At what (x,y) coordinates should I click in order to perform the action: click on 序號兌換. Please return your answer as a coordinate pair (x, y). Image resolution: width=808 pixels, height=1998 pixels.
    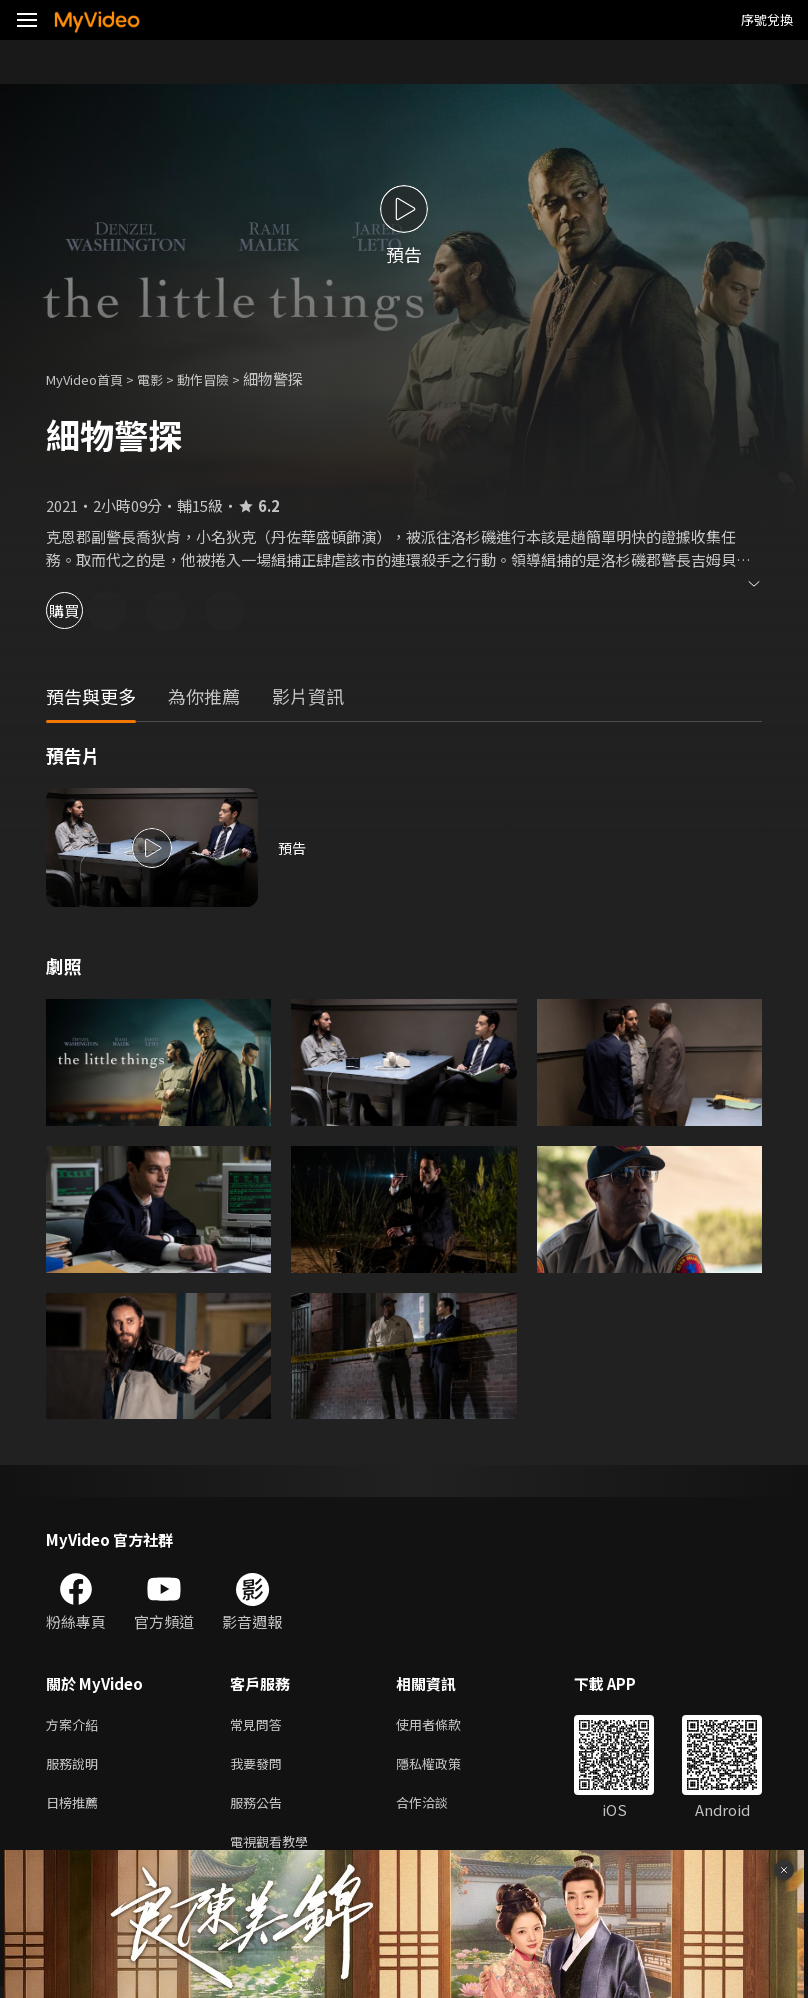
    Looking at the image, I should click on (767, 19).